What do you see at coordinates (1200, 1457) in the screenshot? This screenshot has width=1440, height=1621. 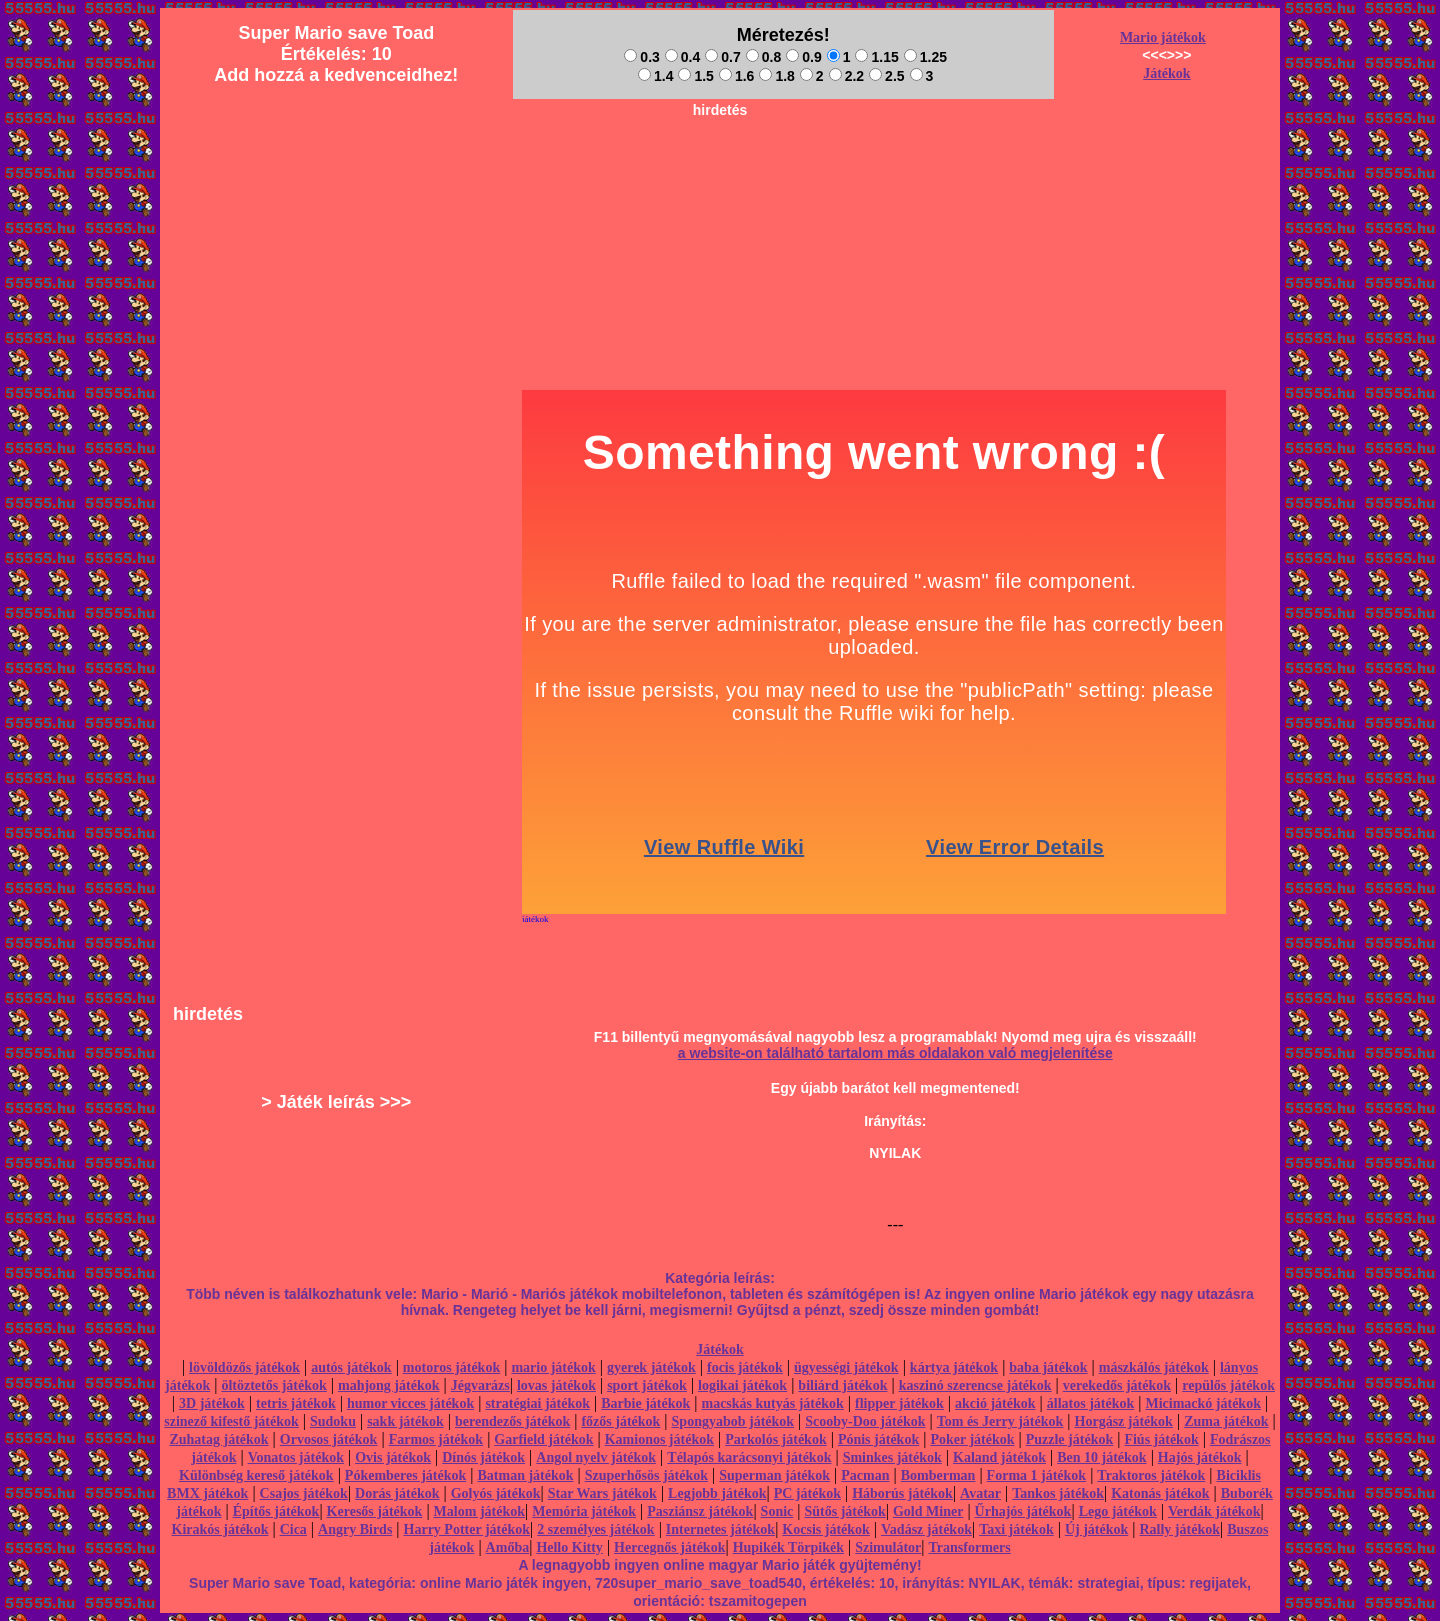 I see `Hajós játékok` at bounding box center [1200, 1457].